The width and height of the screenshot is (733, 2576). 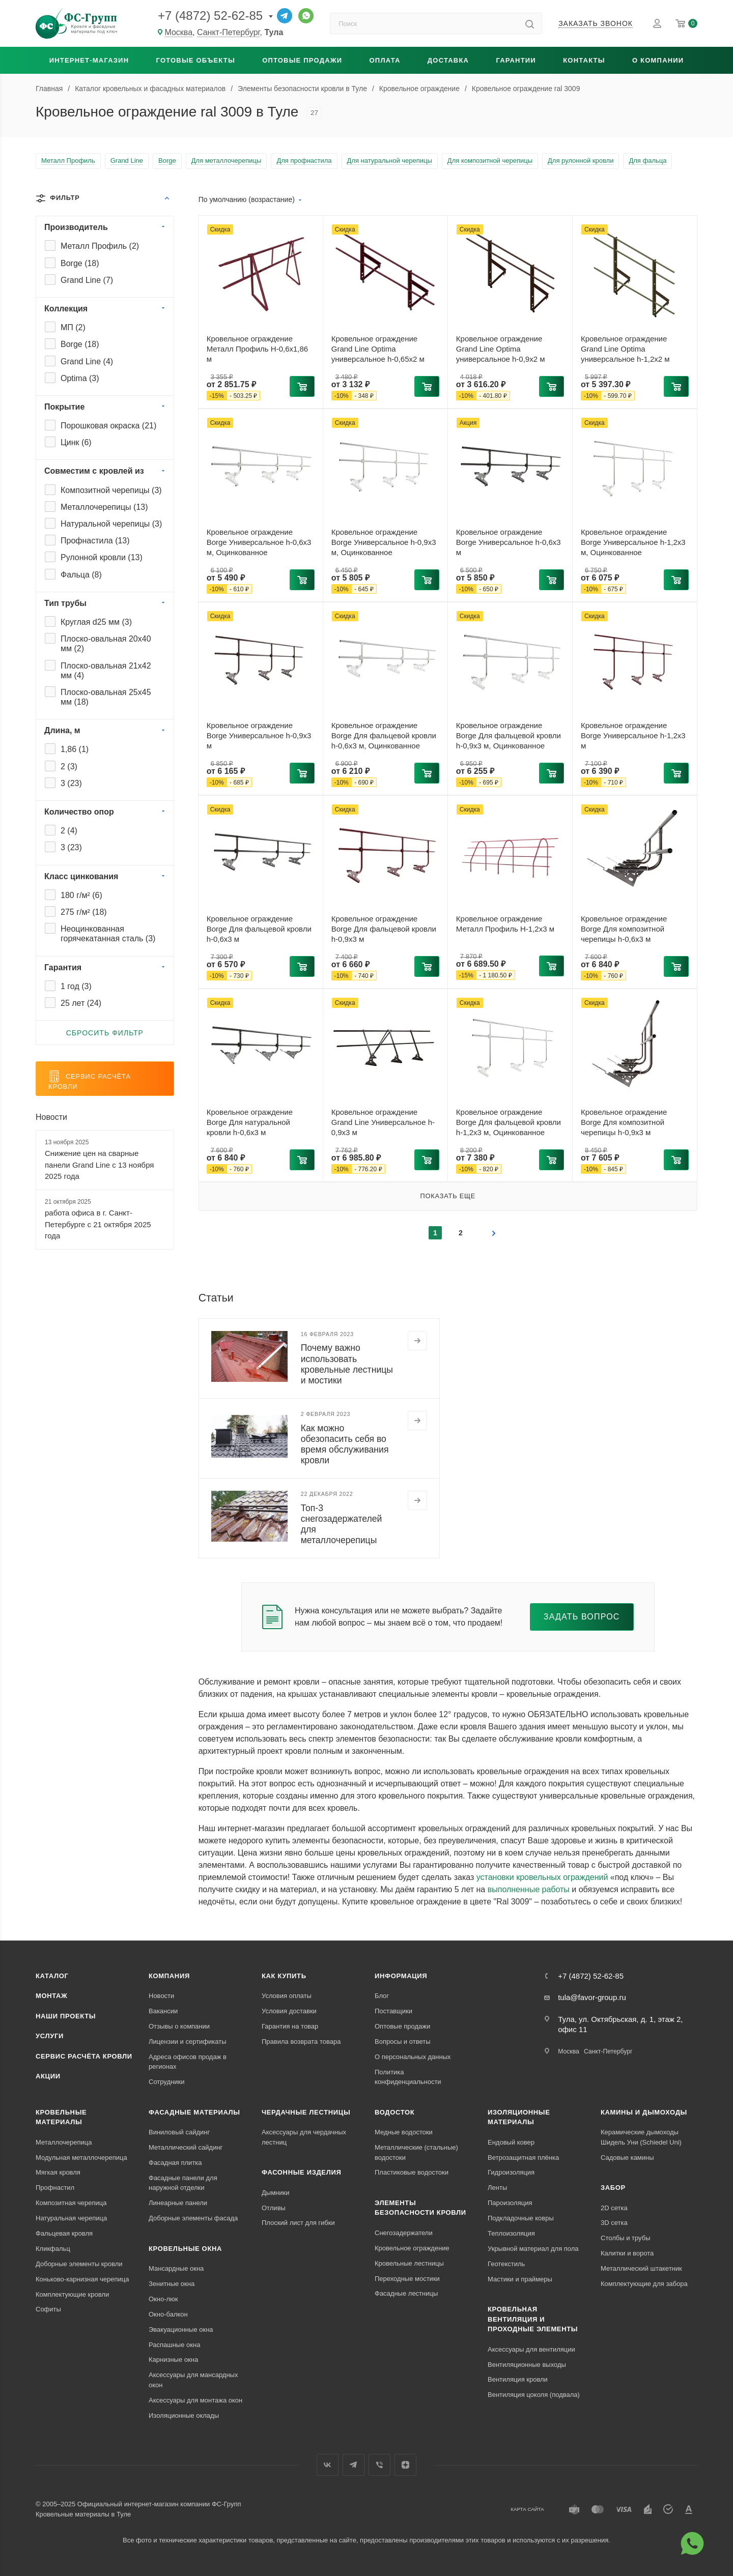 What do you see at coordinates (401, 1976) in the screenshot?
I see `Информация` at bounding box center [401, 1976].